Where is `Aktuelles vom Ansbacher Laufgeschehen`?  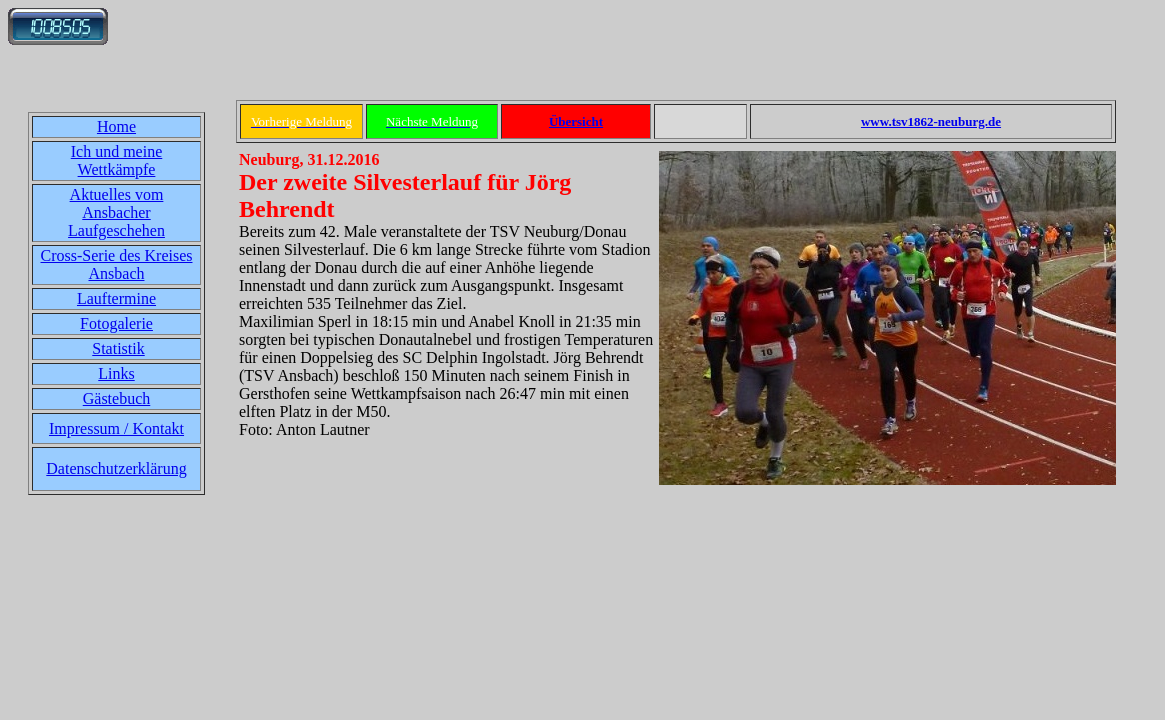 Aktuelles vom Ansbacher Laufgeschehen is located at coordinates (116, 212).